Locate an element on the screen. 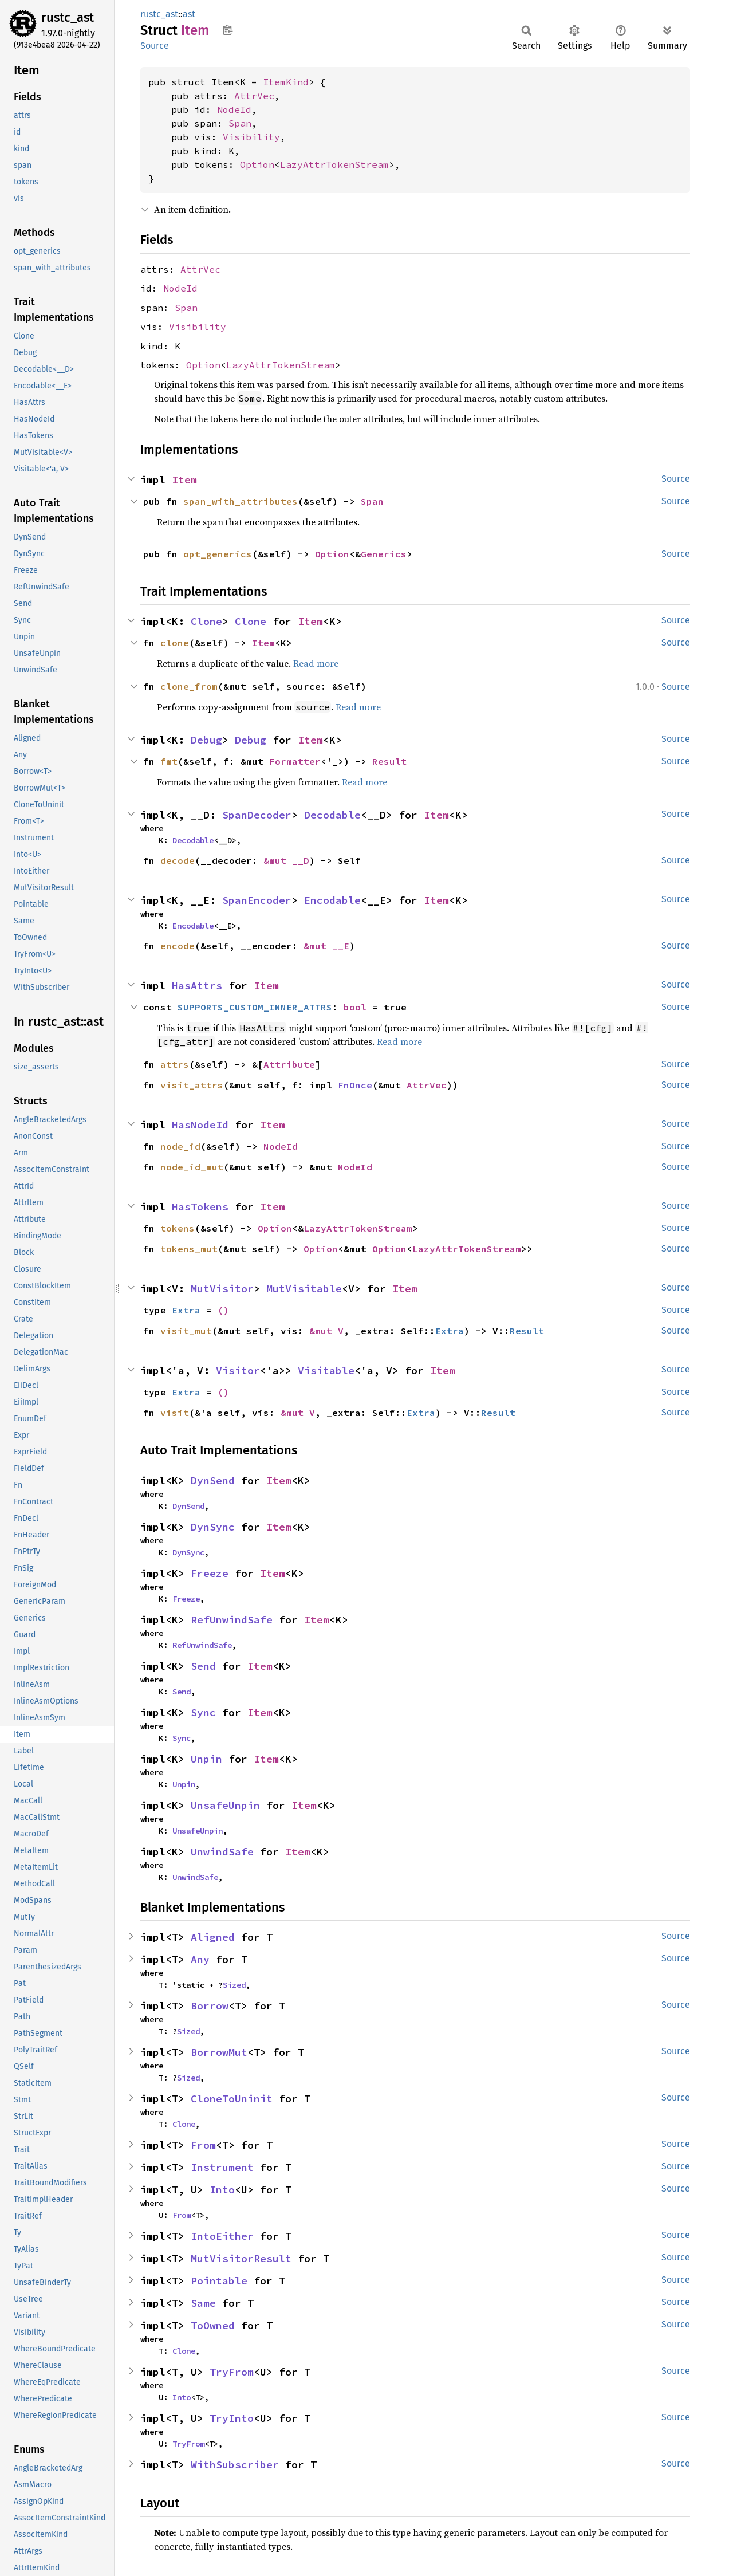 This screenshot has height=2576, width=733. visit_mut is located at coordinates (186, 1330).